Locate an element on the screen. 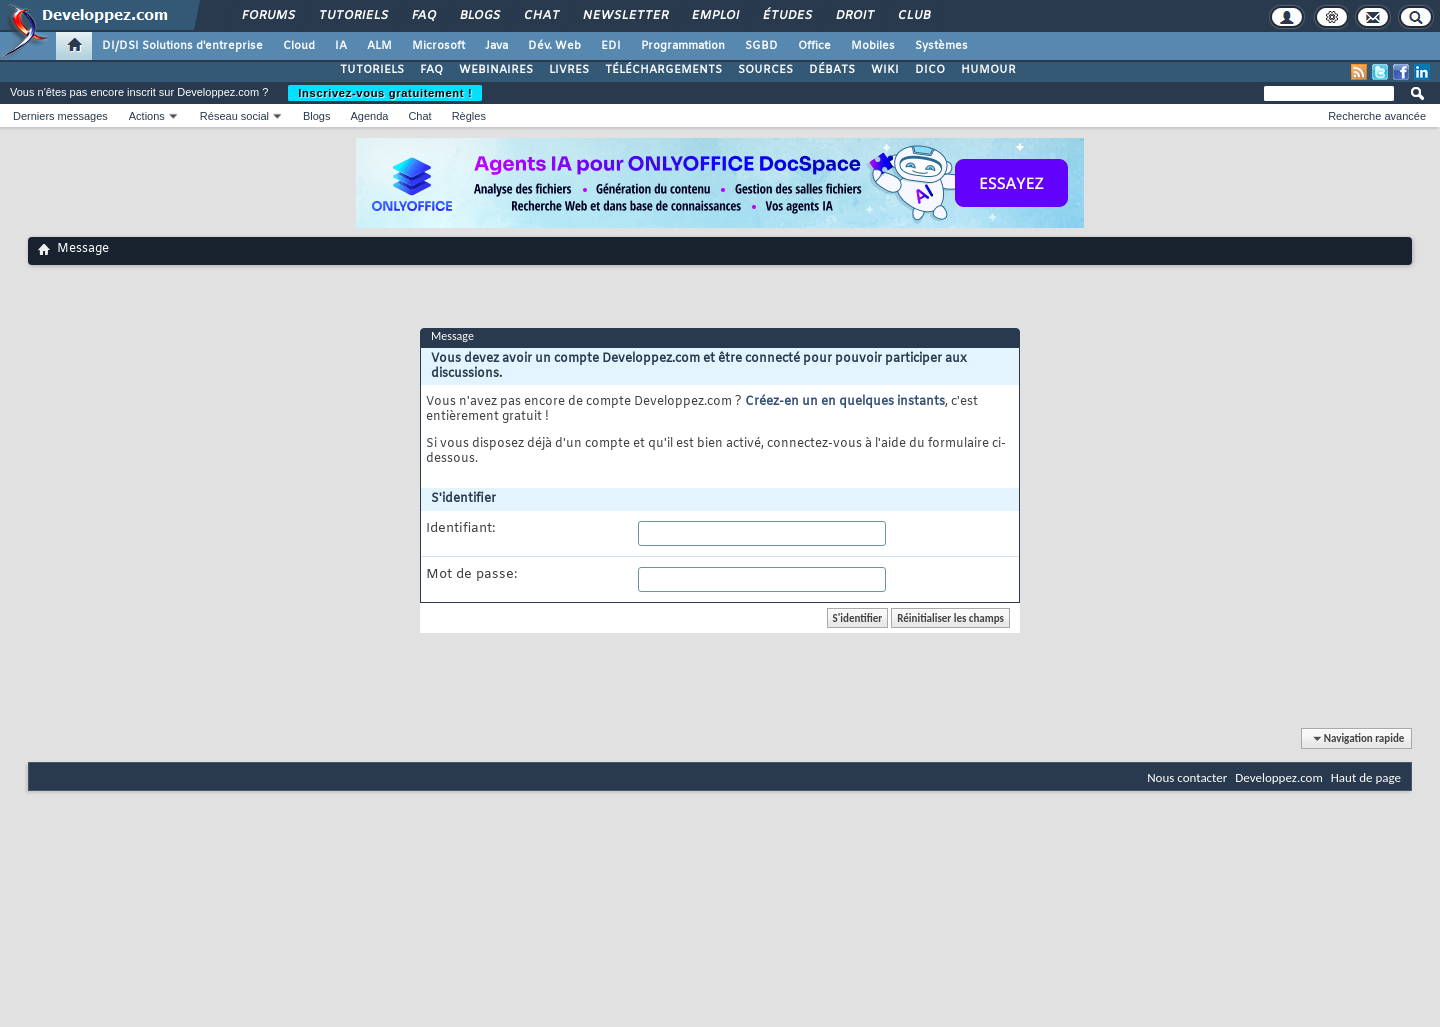 The width and height of the screenshot is (1440, 1027). TÉLÉCHARGEMENTS is located at coordinates (663, 70).